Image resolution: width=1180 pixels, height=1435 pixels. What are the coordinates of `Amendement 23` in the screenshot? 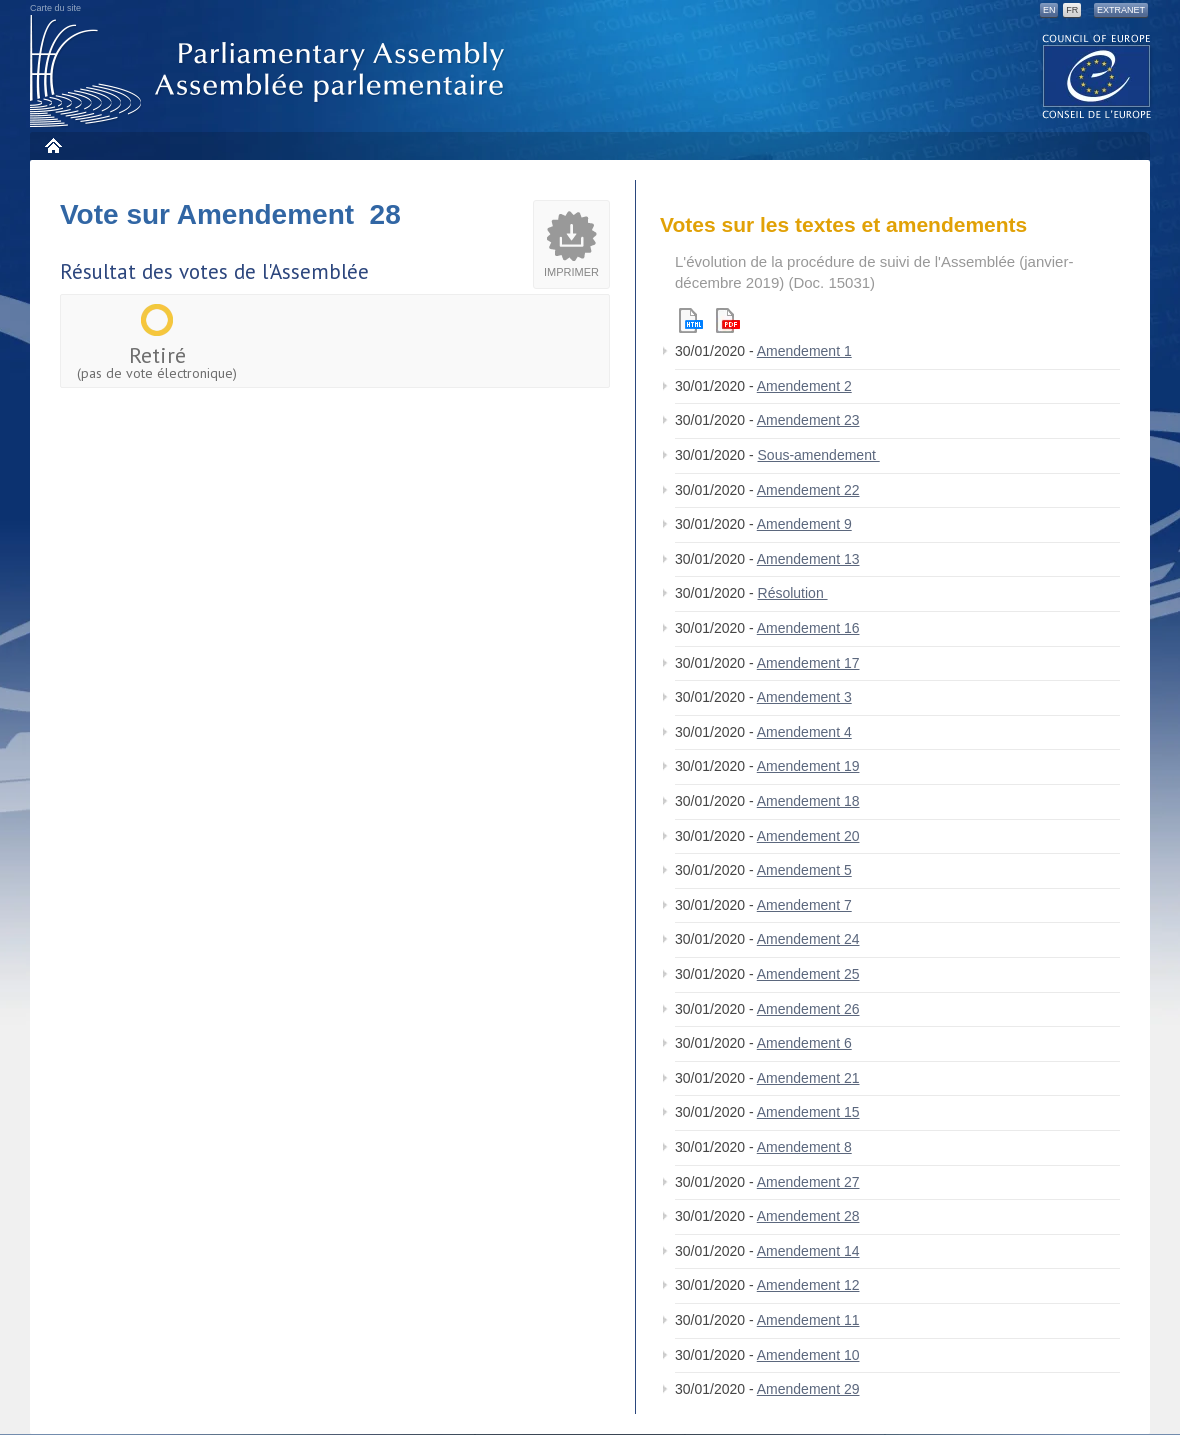 It's located at (808, 420).